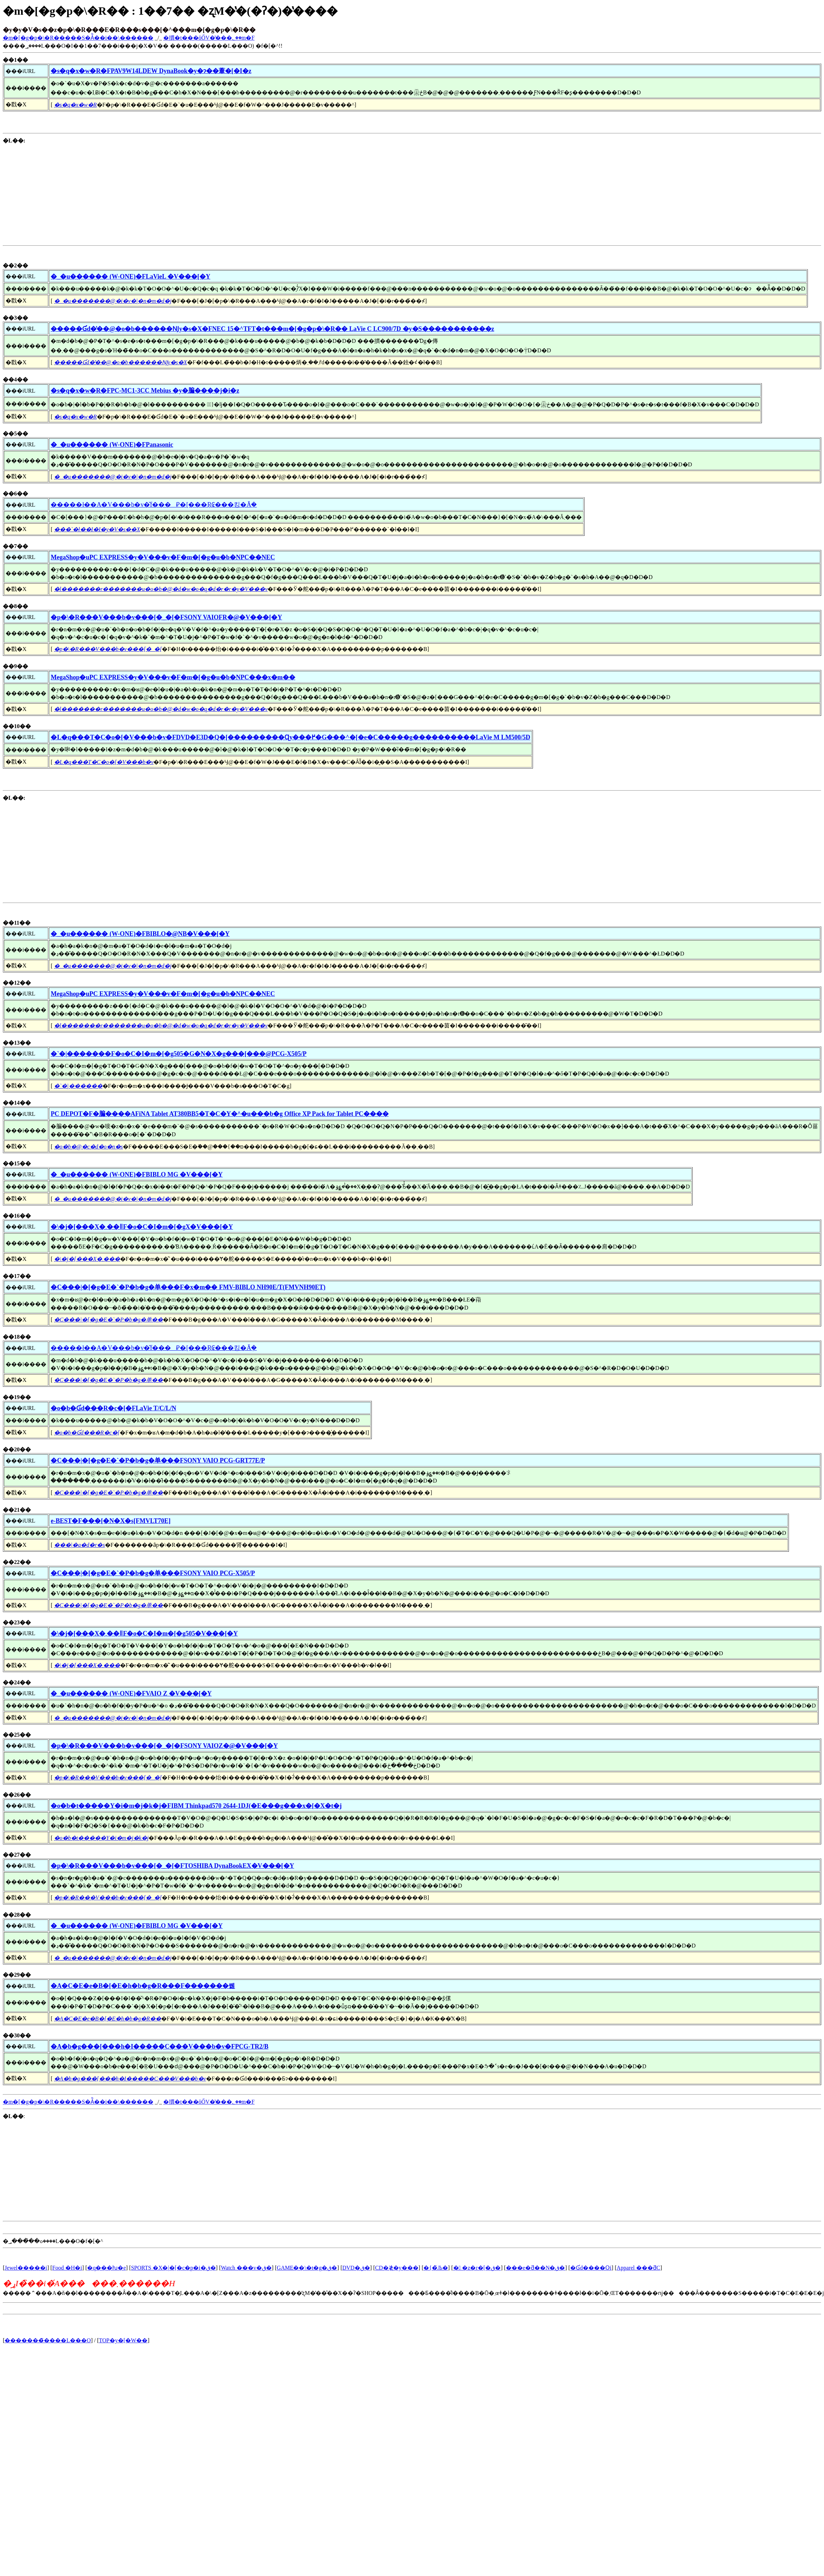 This screenshot has width=824, height=2576. I want to click on Food �H�i, so click(67, 2268).